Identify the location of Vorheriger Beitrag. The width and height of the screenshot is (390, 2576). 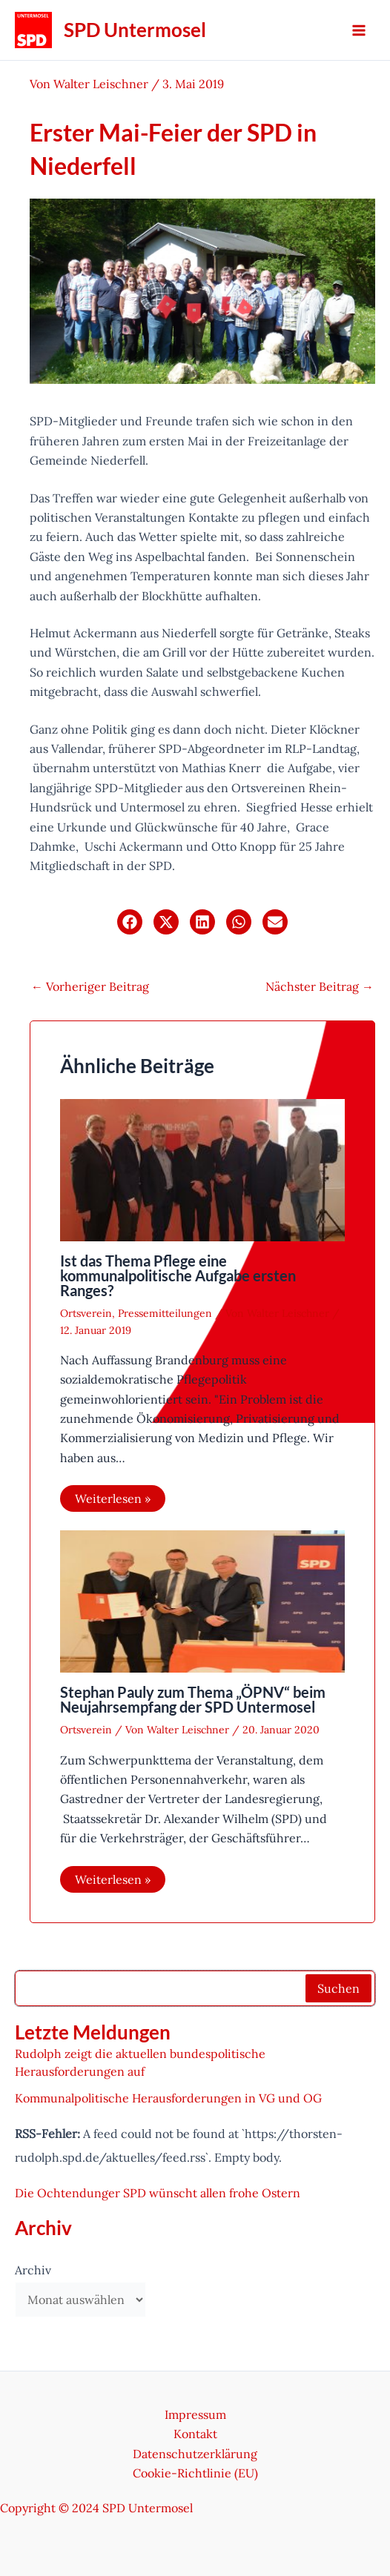
(90, 986).